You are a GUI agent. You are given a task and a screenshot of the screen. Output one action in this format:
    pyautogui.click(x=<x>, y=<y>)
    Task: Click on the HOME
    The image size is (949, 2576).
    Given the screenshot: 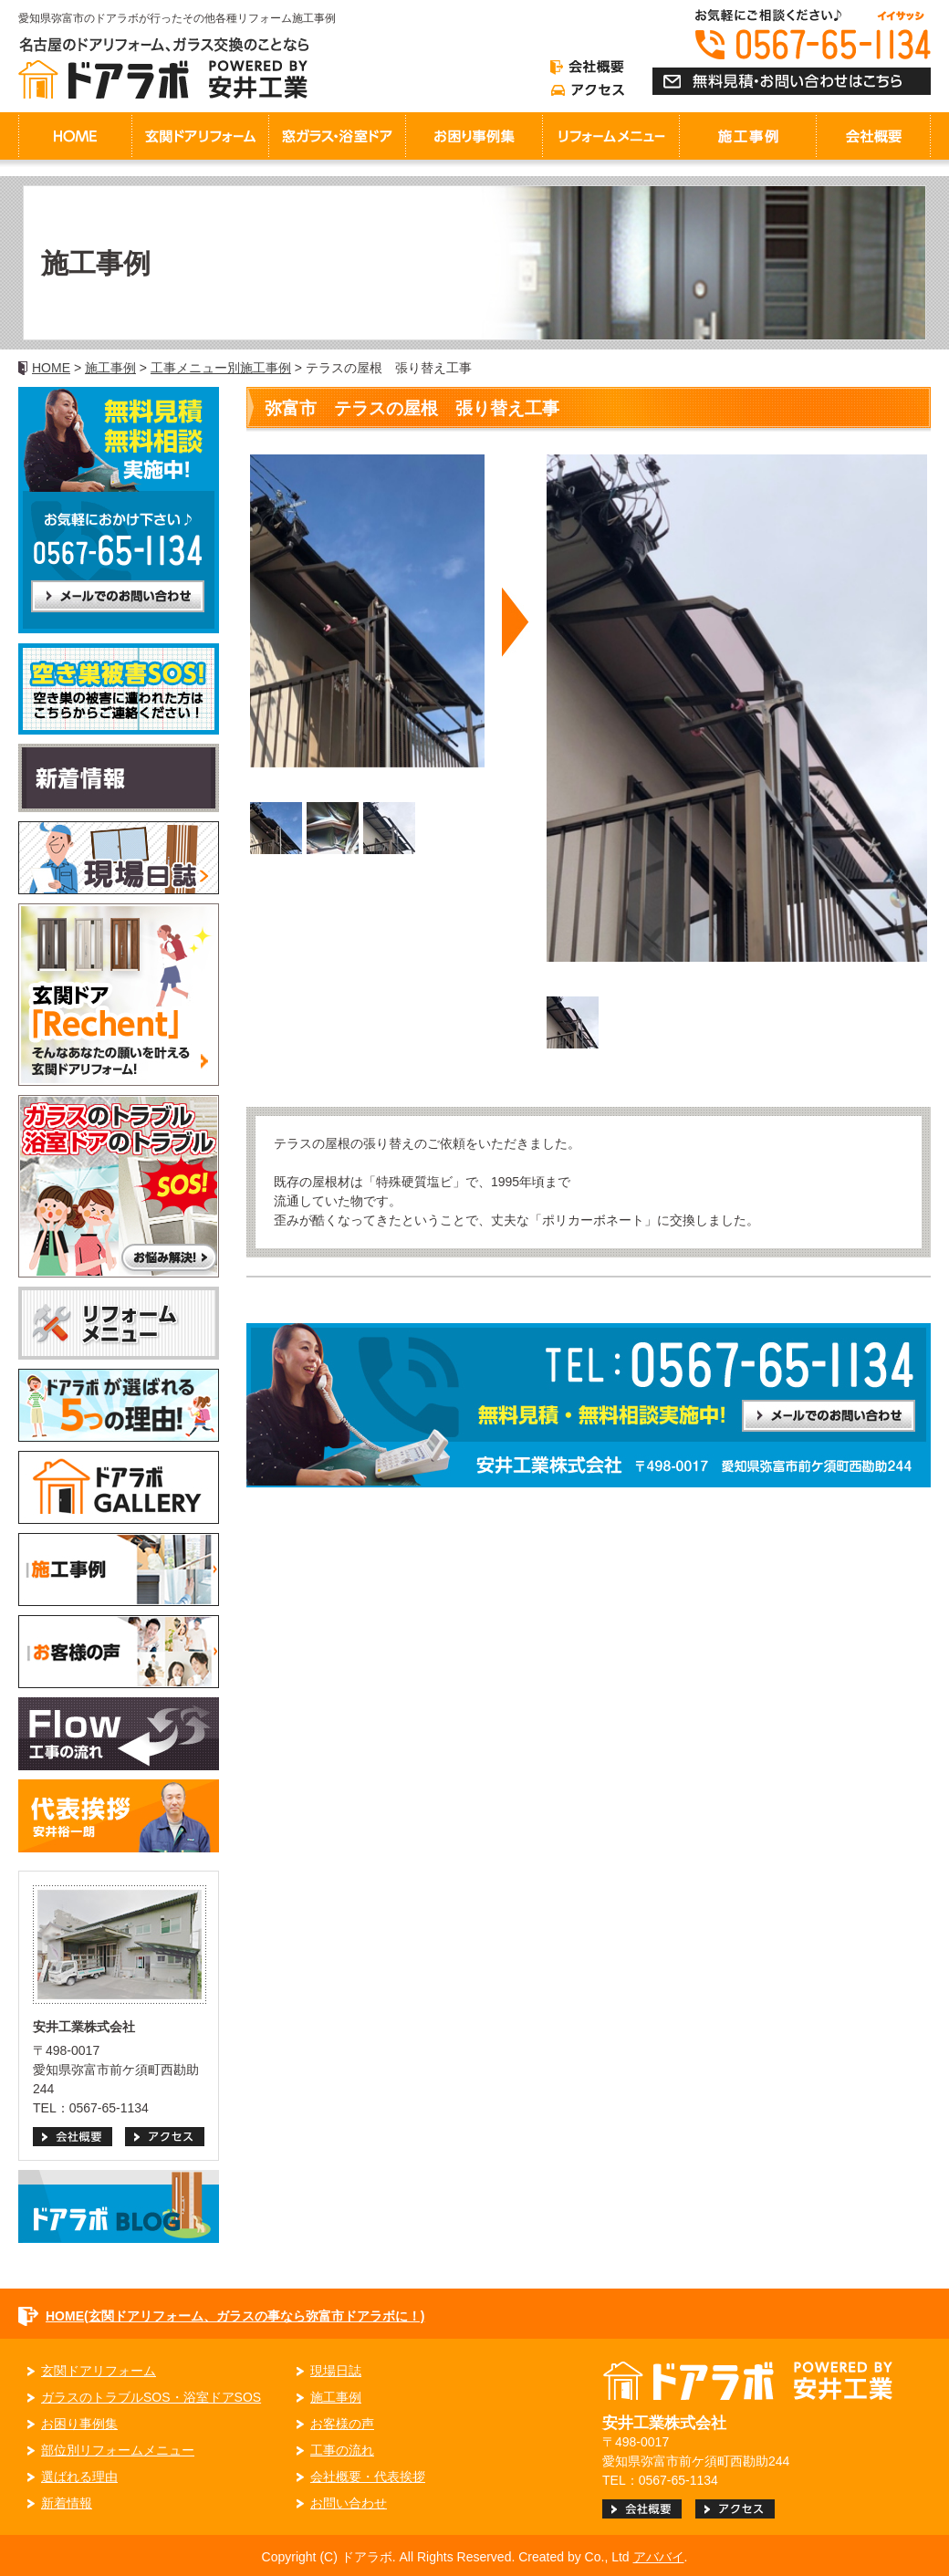 What is the action you would take?
    pyautogui.click(x=74, y=136)
    